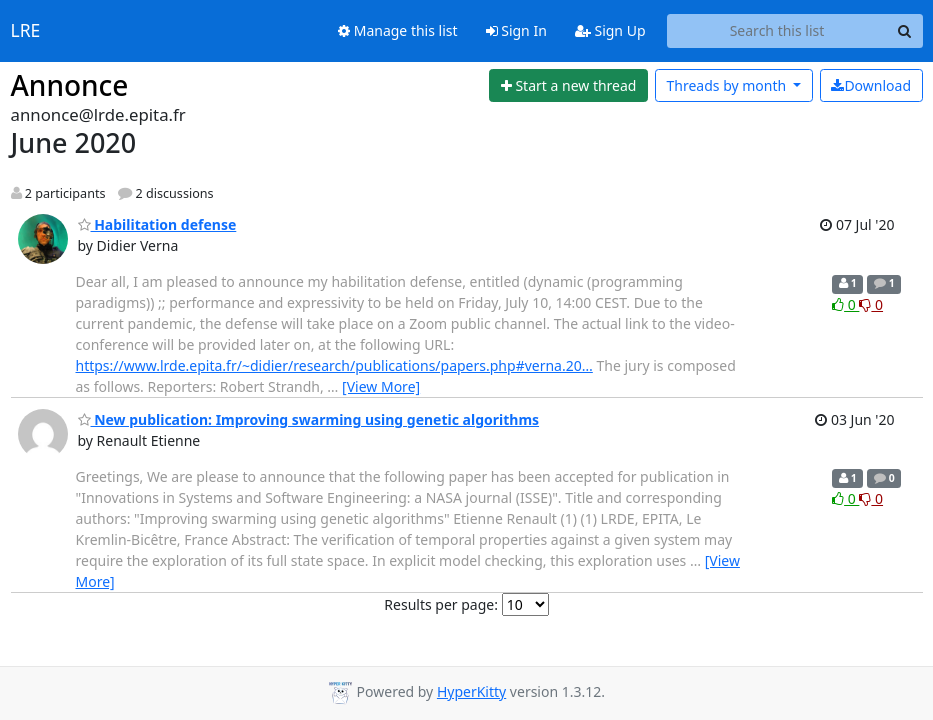 Image resolution: width=933 pixels, height=720 pixels. What do you see at coordinates (568, 86) in the screenshot?
I see `[Start new thread]` at bounding box center [568, 86].